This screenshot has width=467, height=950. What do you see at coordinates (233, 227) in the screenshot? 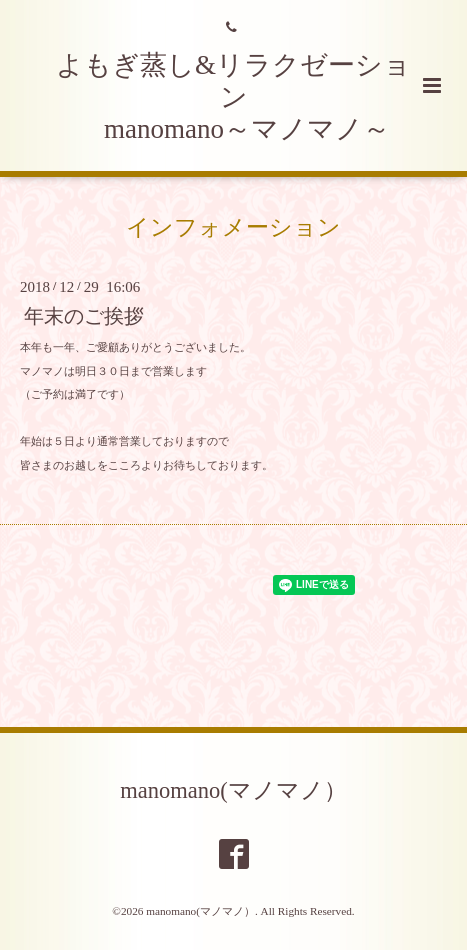
I see `インフォメーション` at bounding box center [233, 227].